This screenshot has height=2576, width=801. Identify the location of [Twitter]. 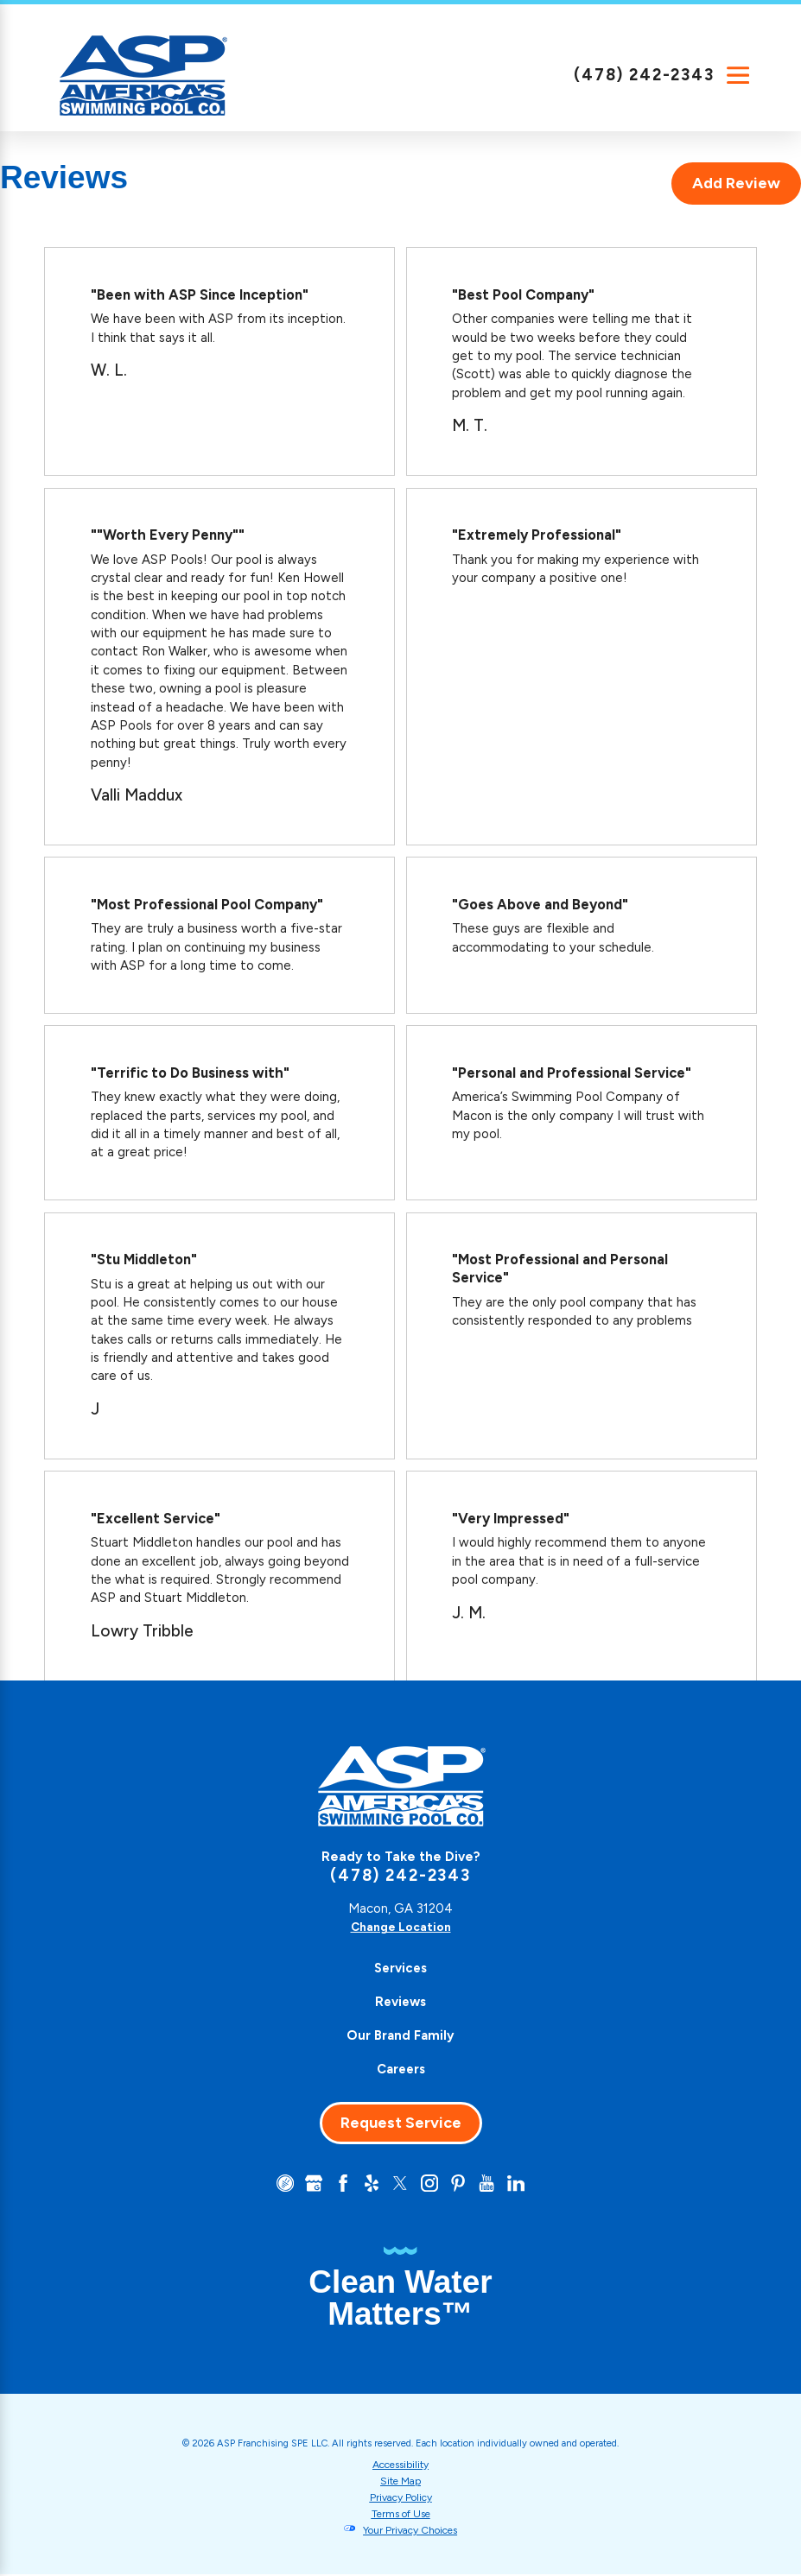
(400, 2183).